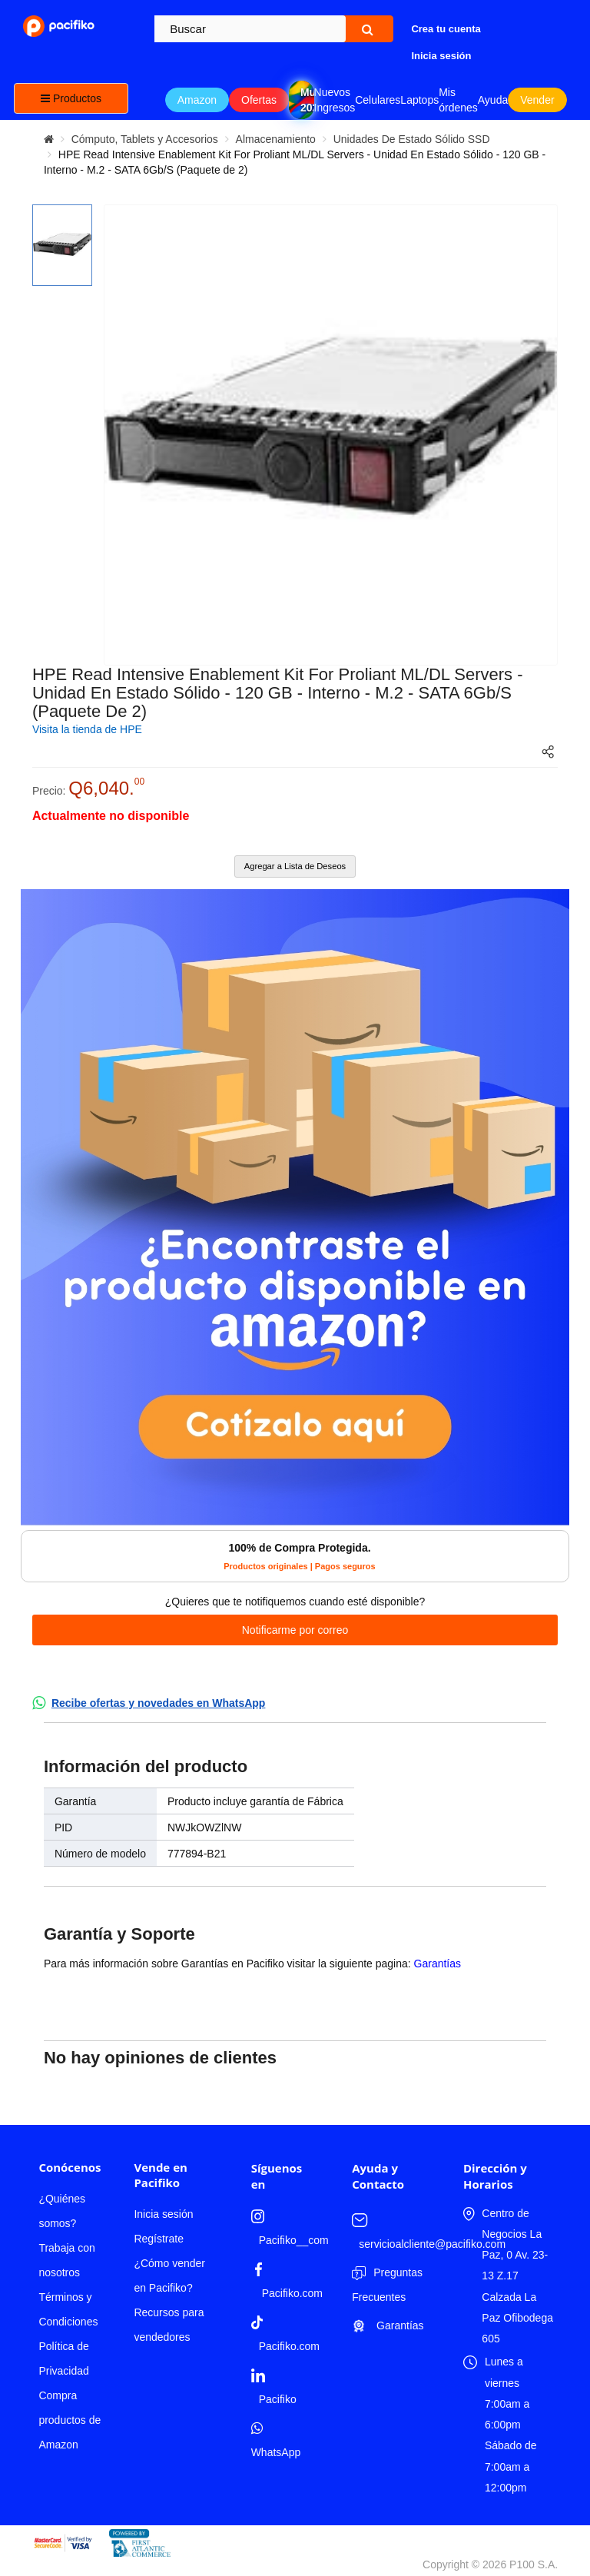  I want to click on Compra productos de Amazon, so click(69, 2420).